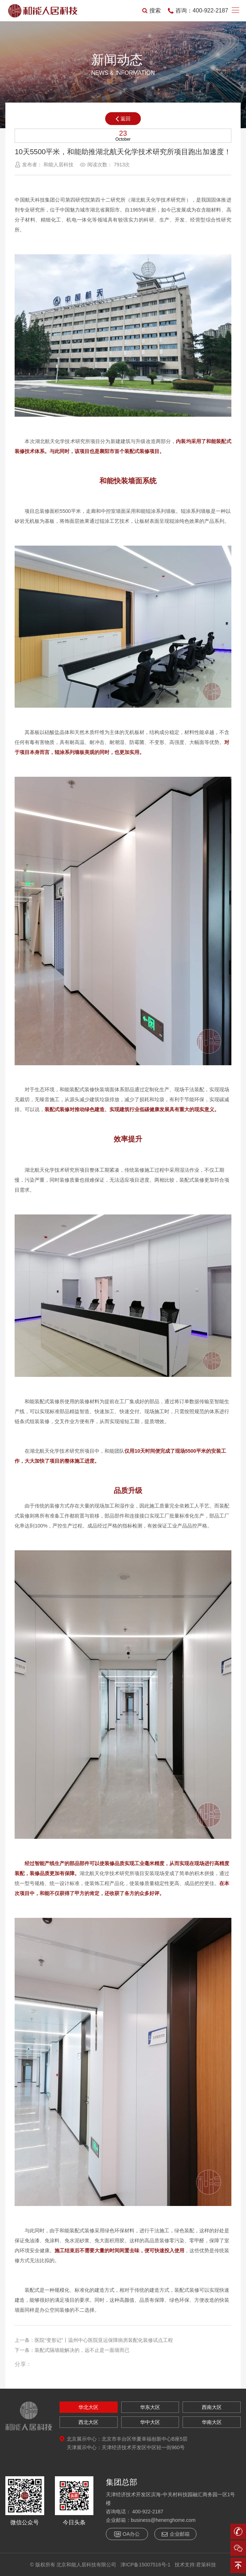 This screenshot has width=246, height=2576. Describe the element at coordinates (175, 2534) in the screenshot. I see `企业邮箱` at that location.